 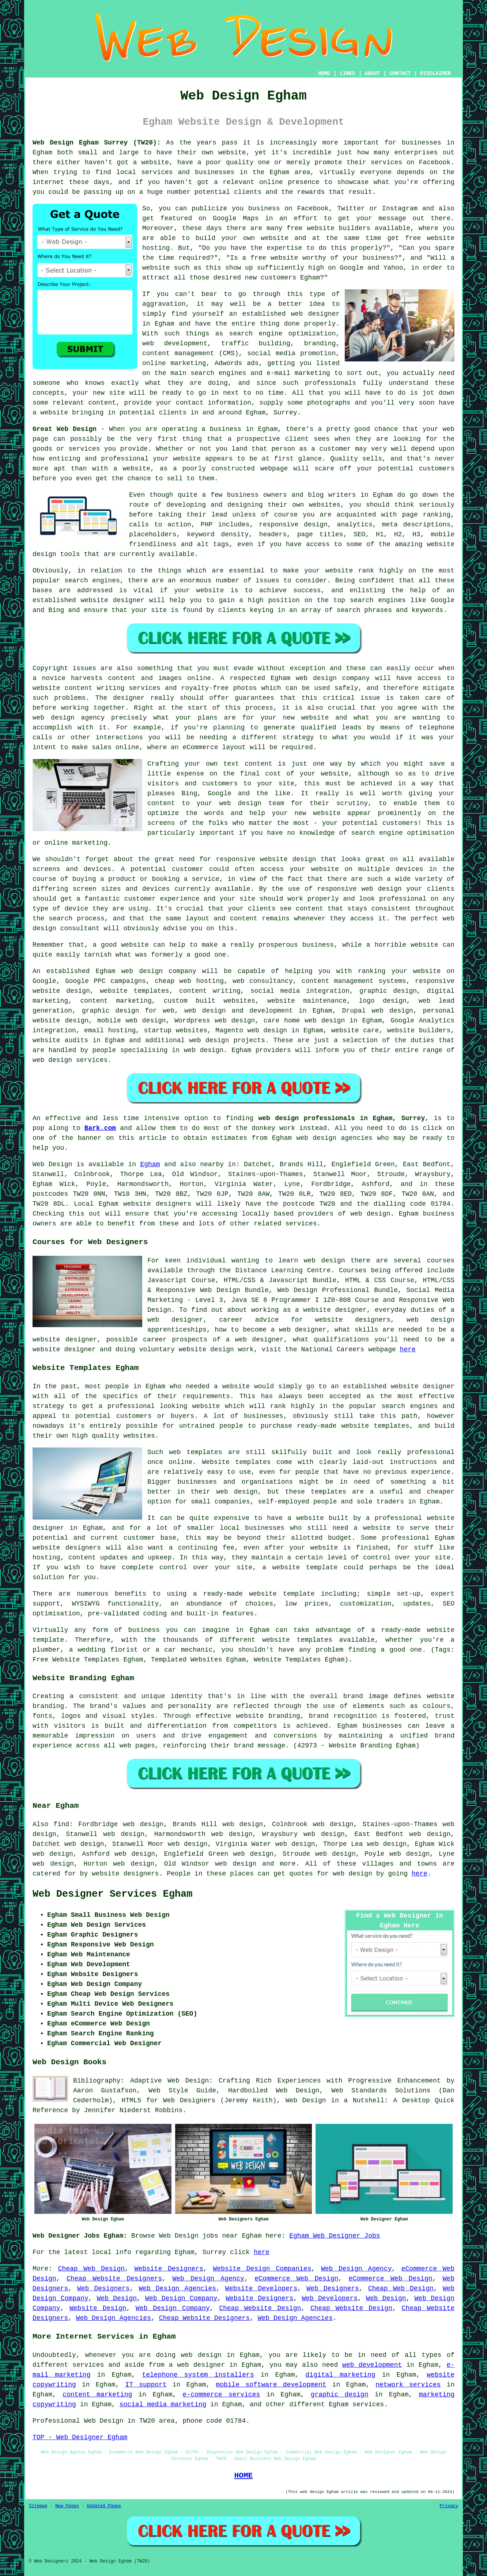 I want to click on Web Design Agency, so click(x=356, y=2268).